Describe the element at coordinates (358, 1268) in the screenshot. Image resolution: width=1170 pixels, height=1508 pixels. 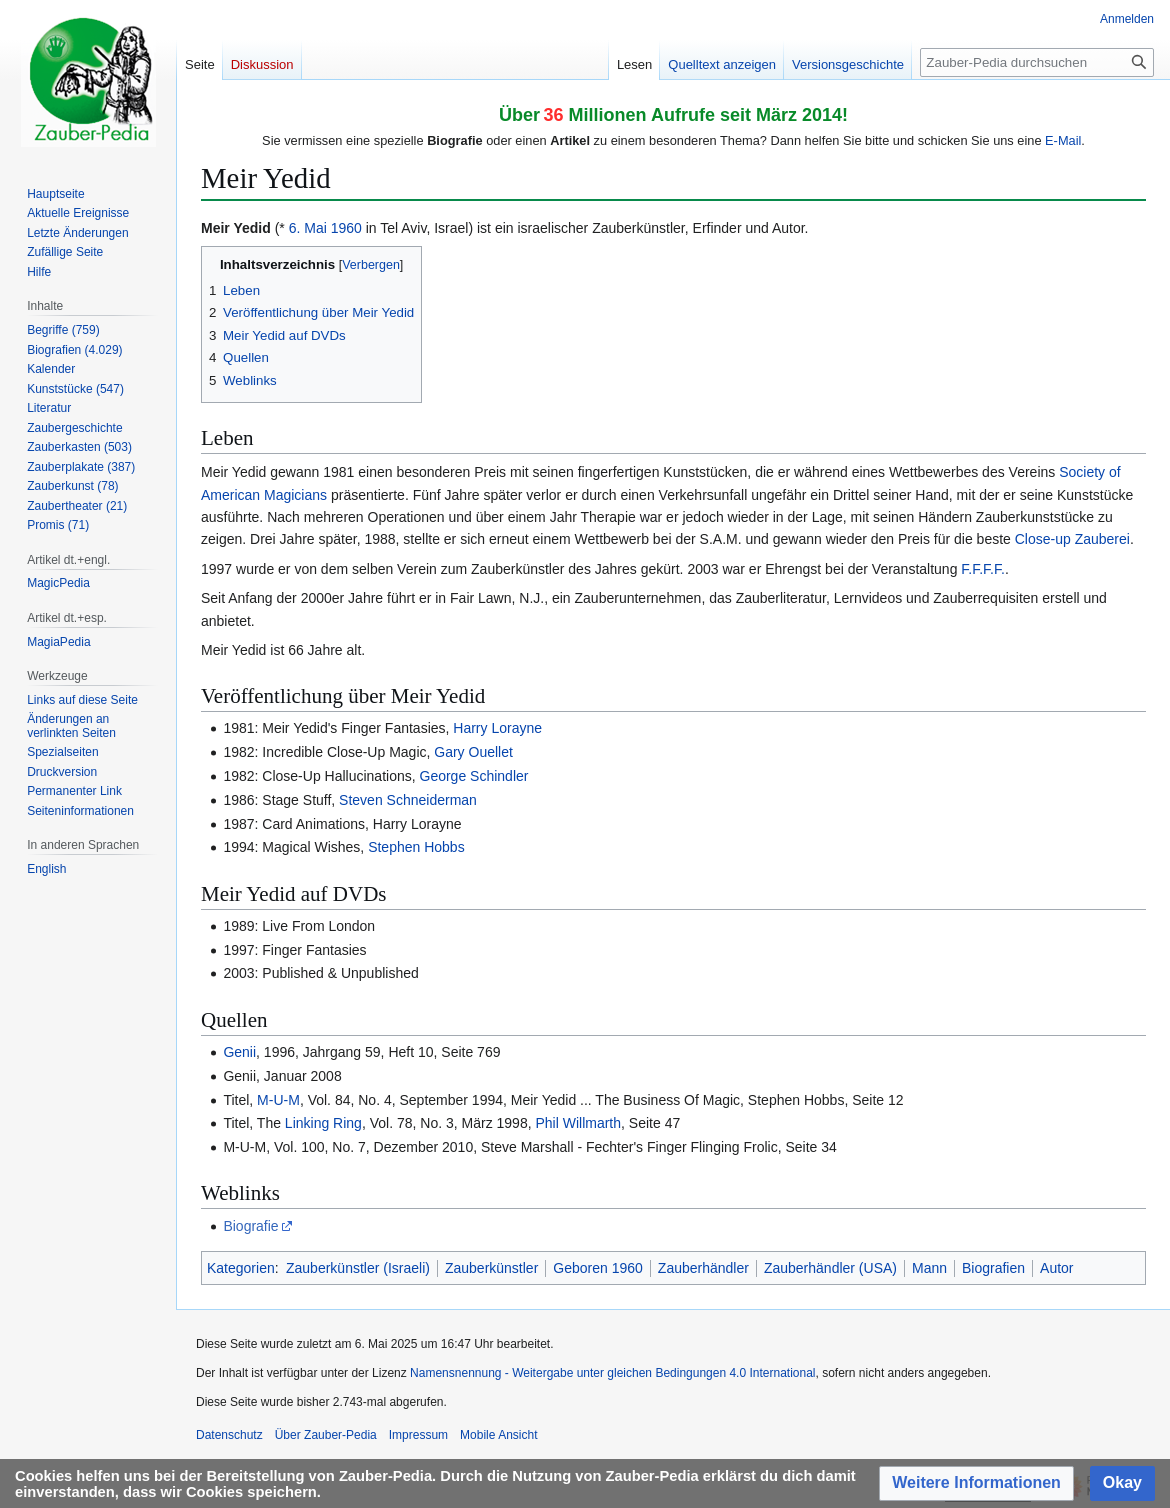
I see `Zauberkünstler (Israeli)` at that location.